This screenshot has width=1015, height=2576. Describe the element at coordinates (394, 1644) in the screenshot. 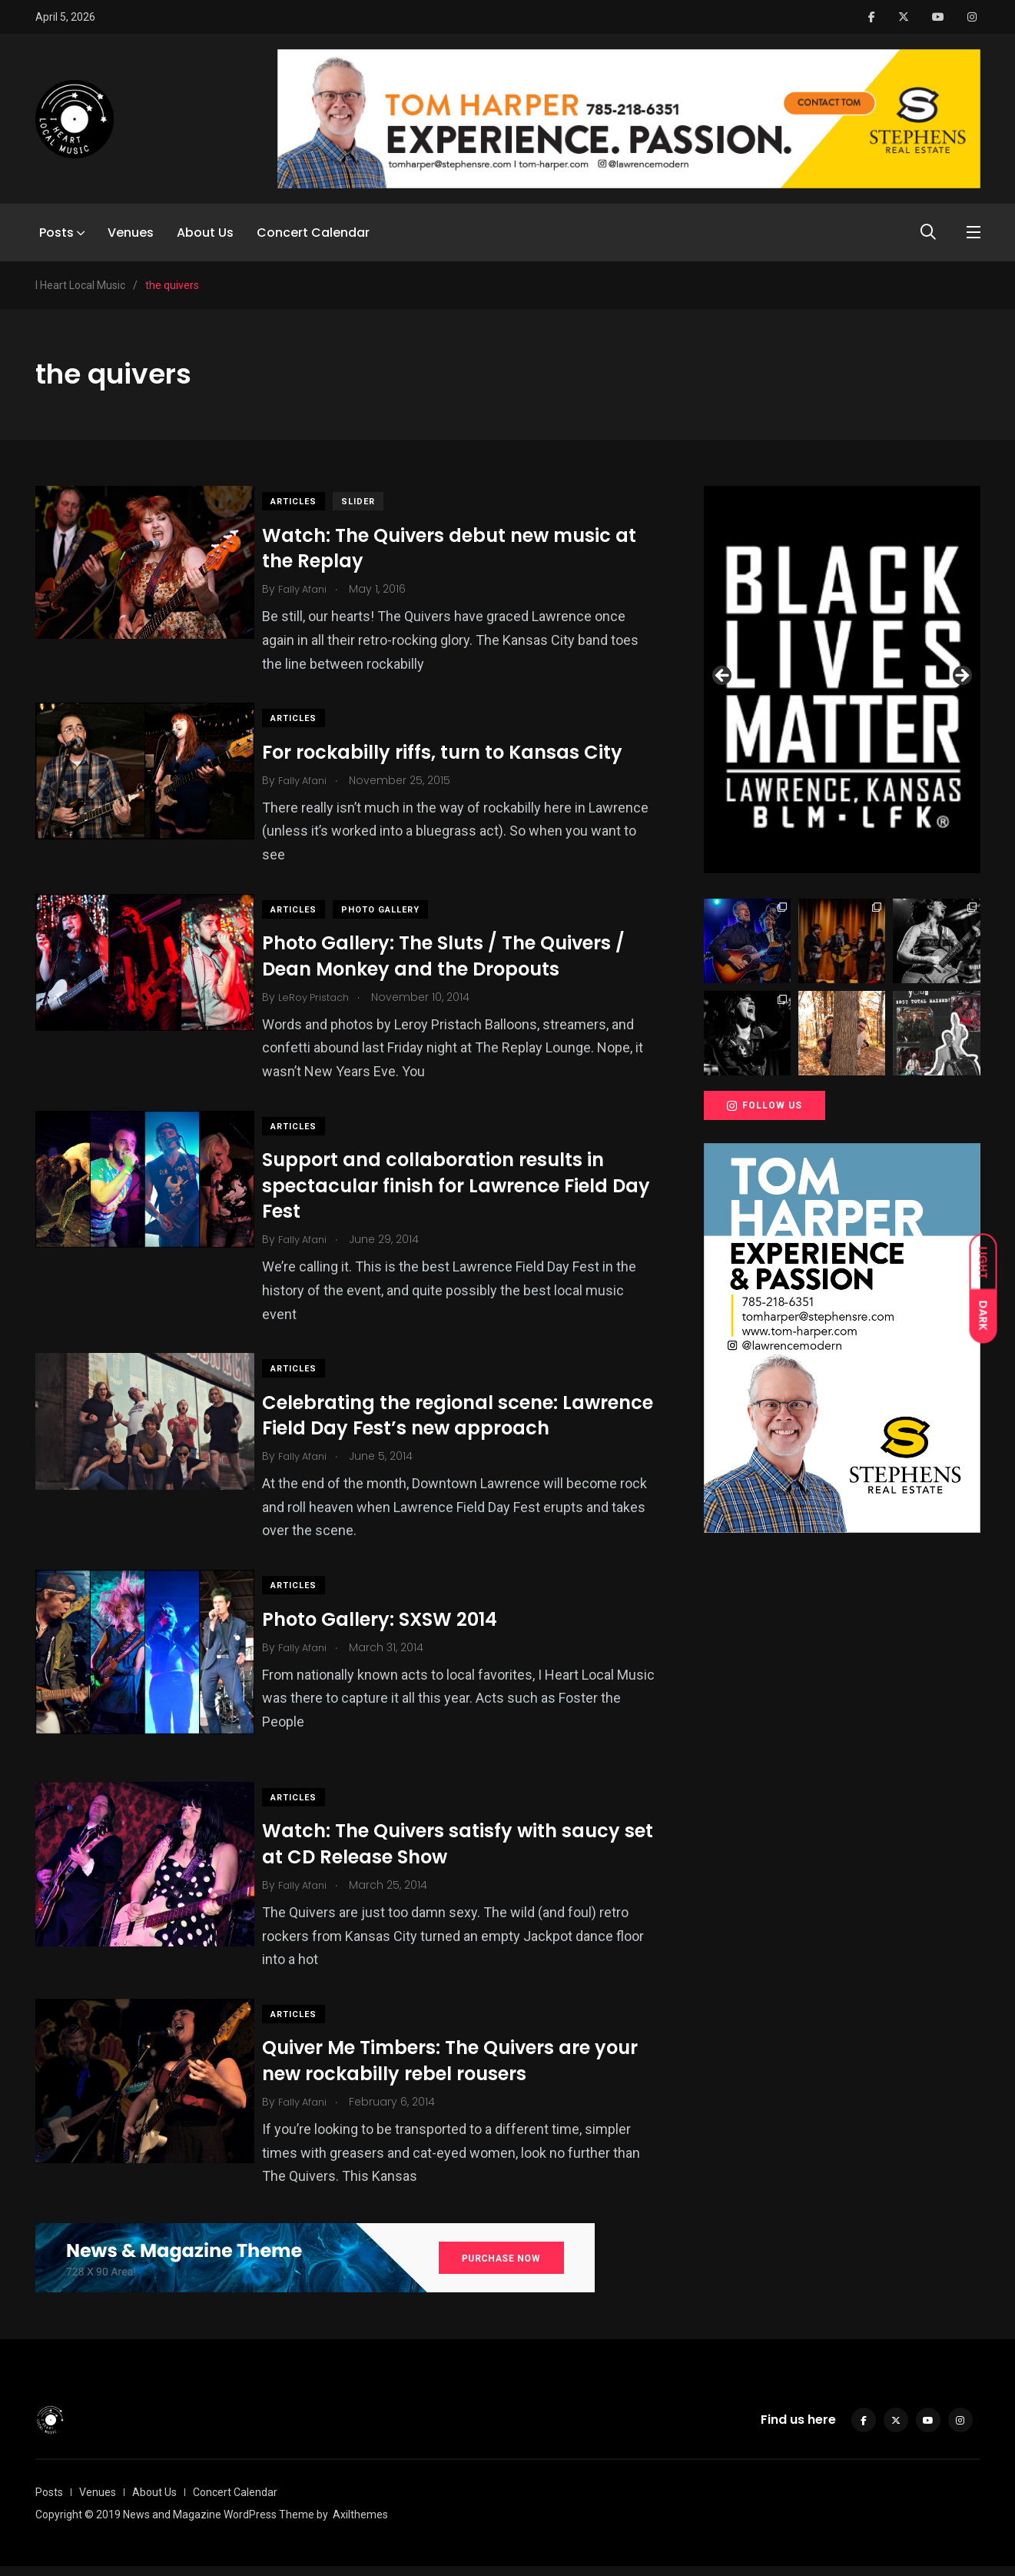

I see `Photo Gallery: SXSW 2014` at that location.